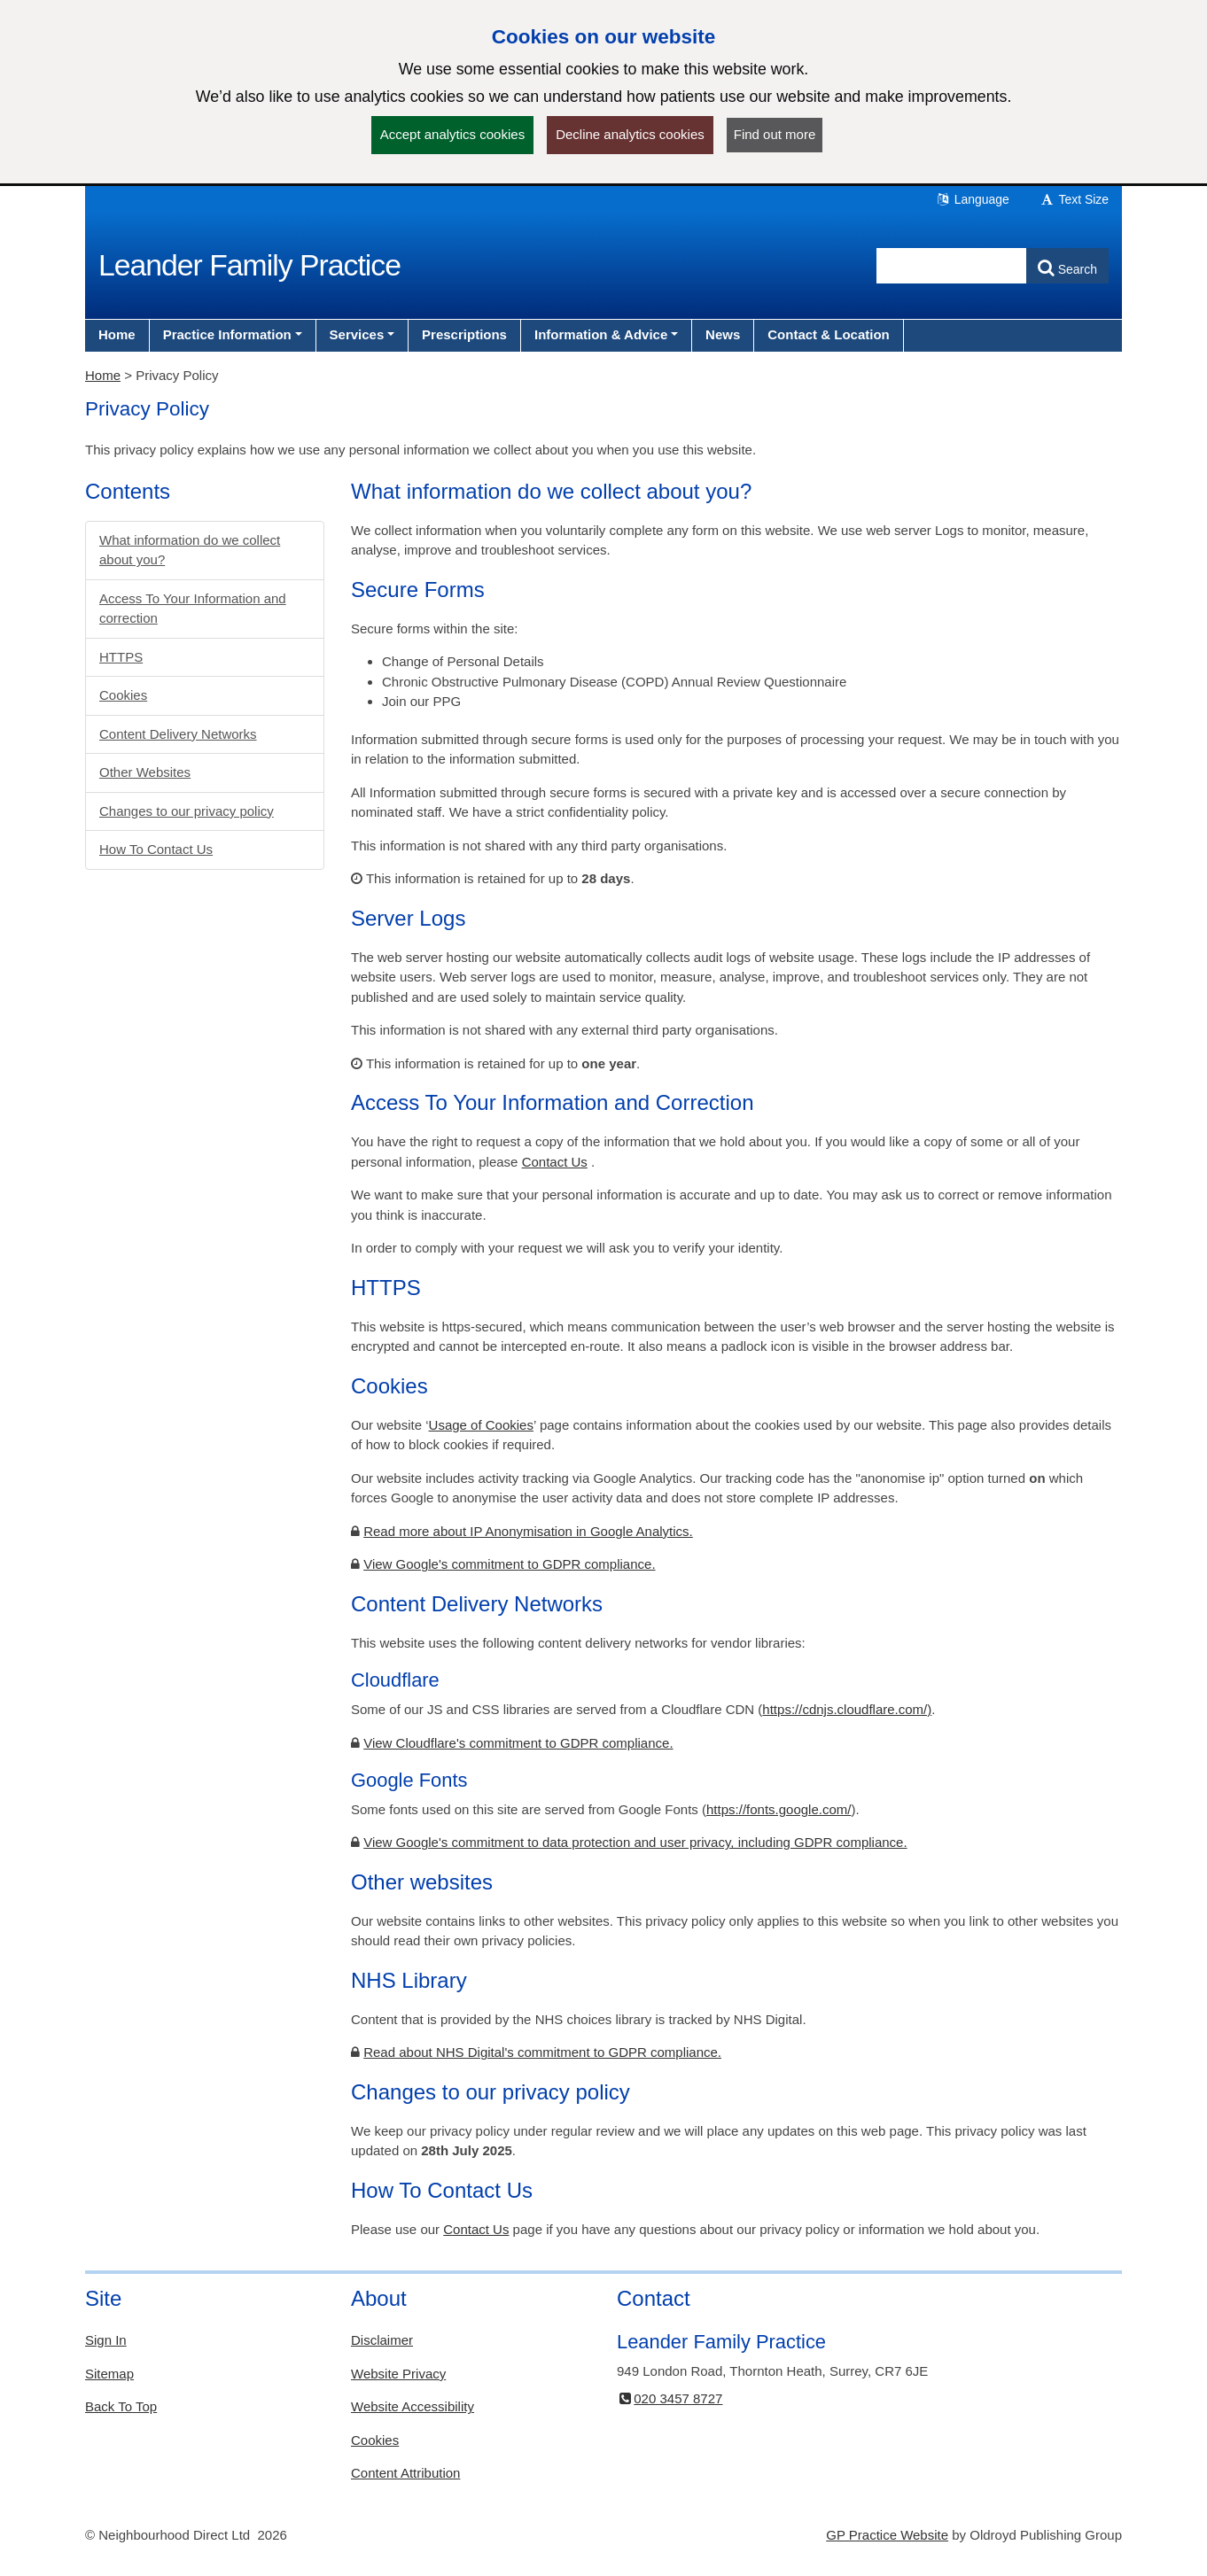  Describe the element at coordinates (103, 375) in the screenshot. I see `Home` at that location.